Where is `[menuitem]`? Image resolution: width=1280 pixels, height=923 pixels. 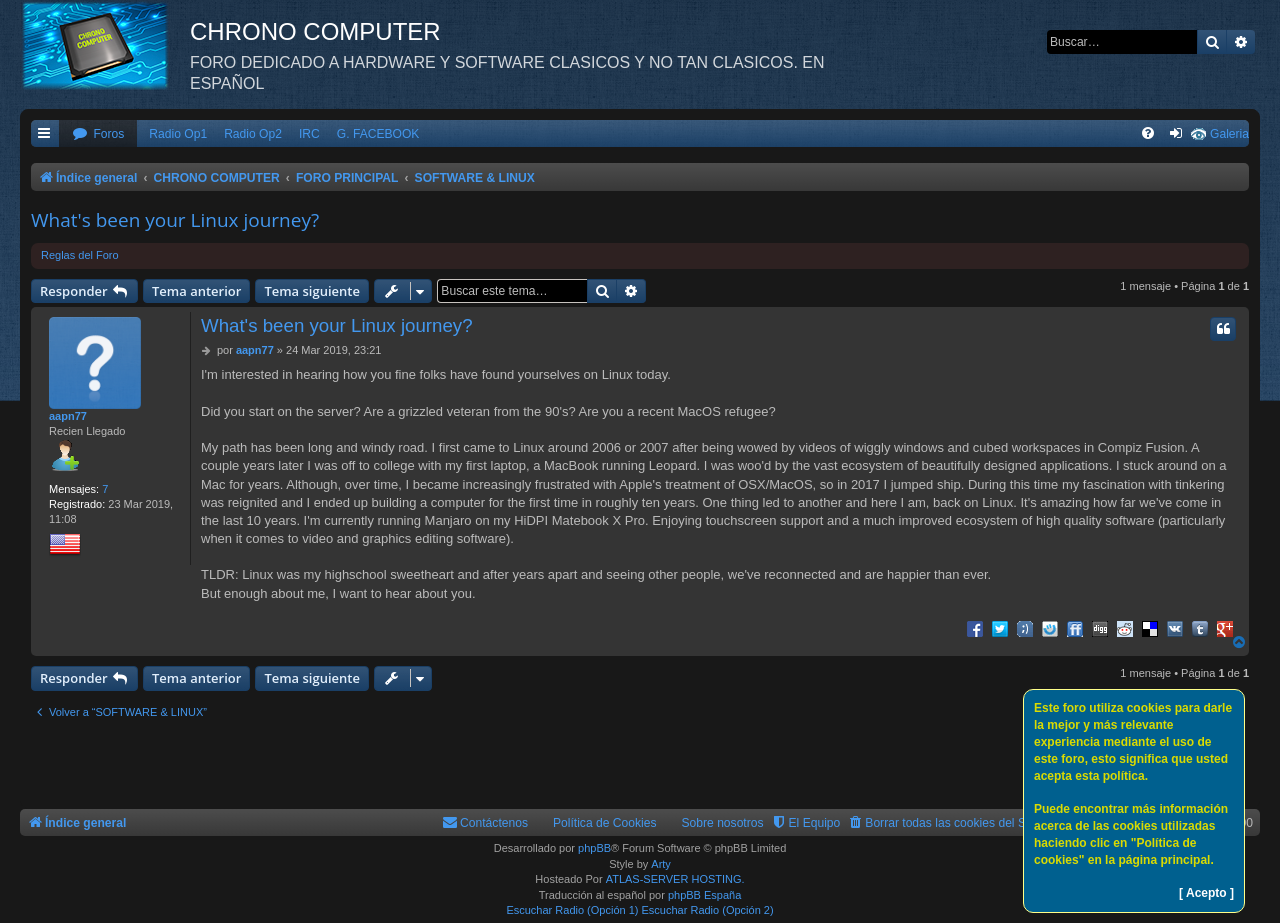
[menuitem] is located at coordinates (98, 134).